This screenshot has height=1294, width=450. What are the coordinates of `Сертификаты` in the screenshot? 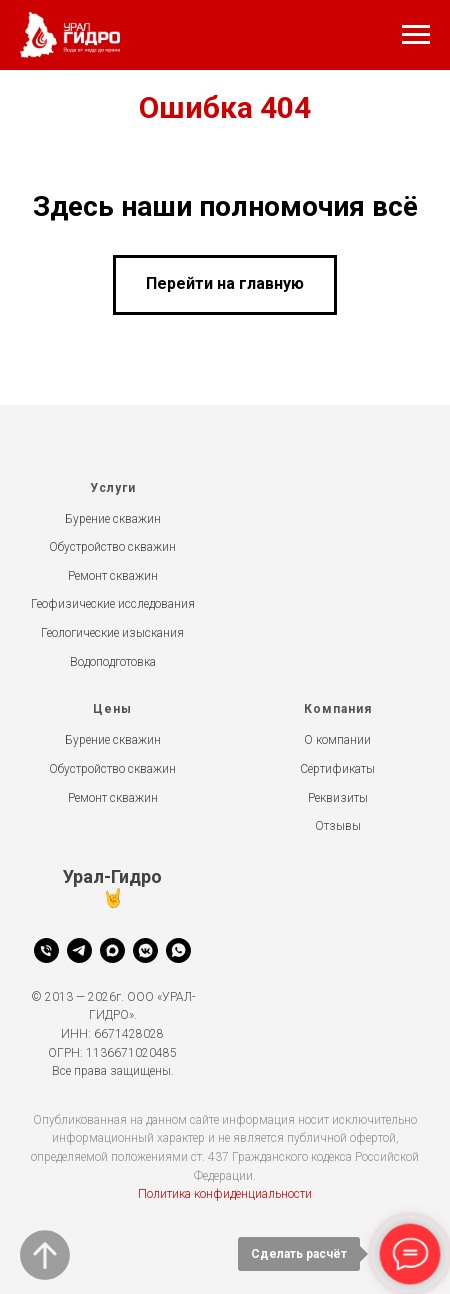 It's located at (337, 769).